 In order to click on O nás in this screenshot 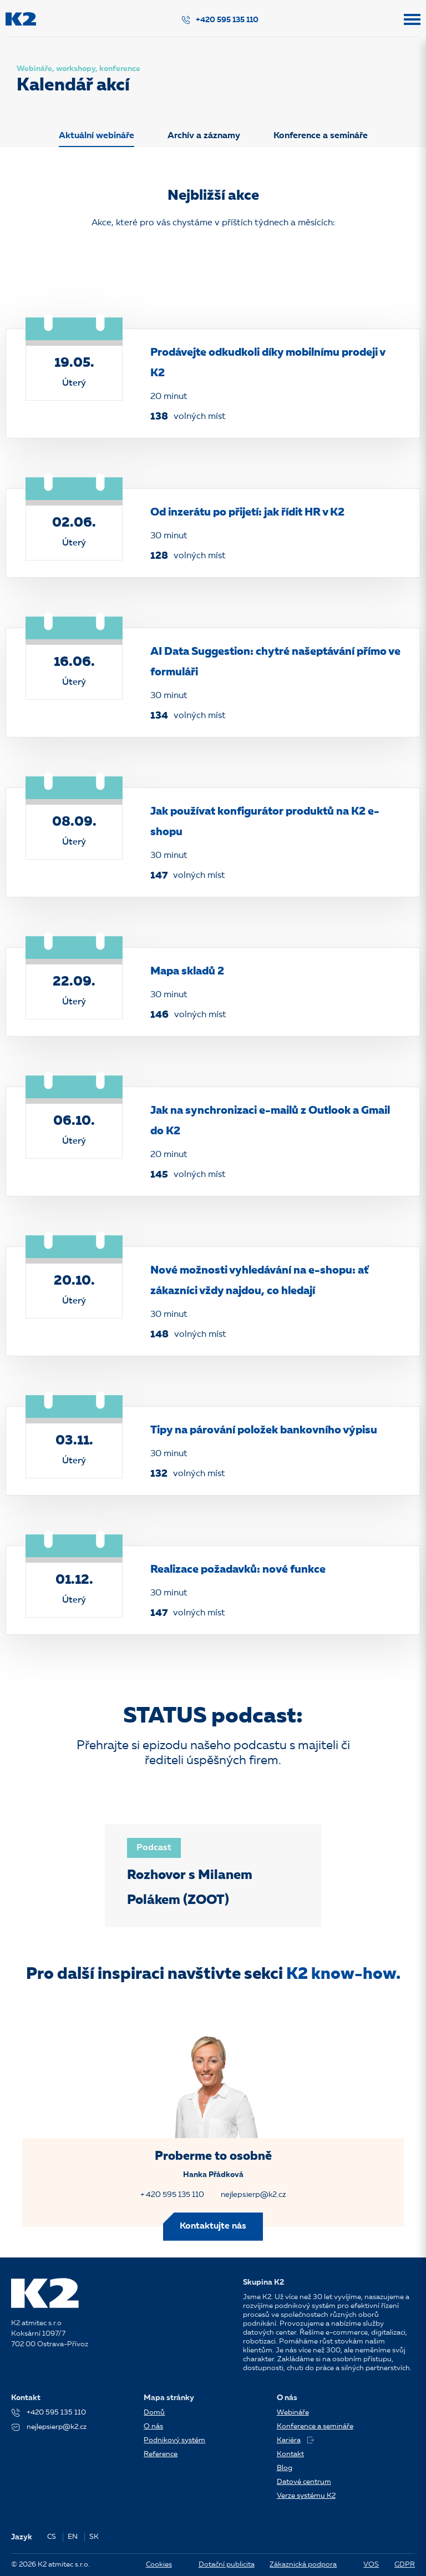, I will do `click(153, 2426)`.